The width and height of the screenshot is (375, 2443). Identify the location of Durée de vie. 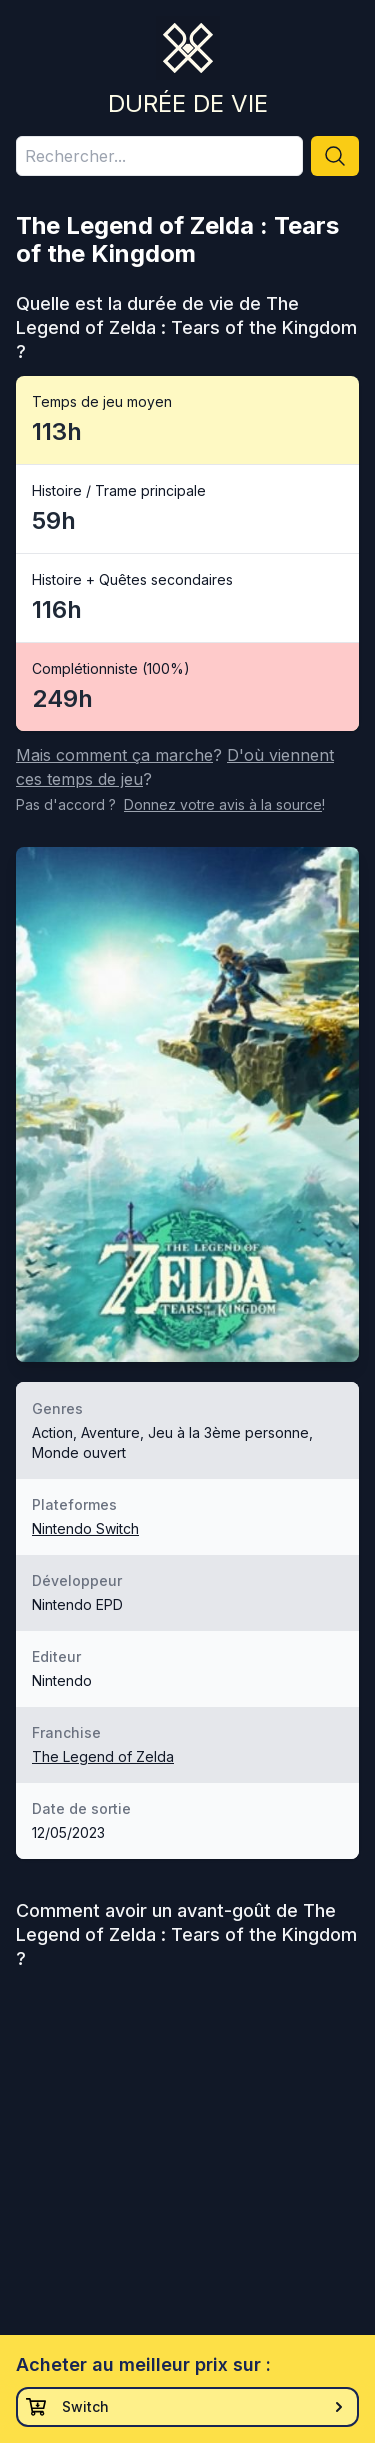
(188, 103).